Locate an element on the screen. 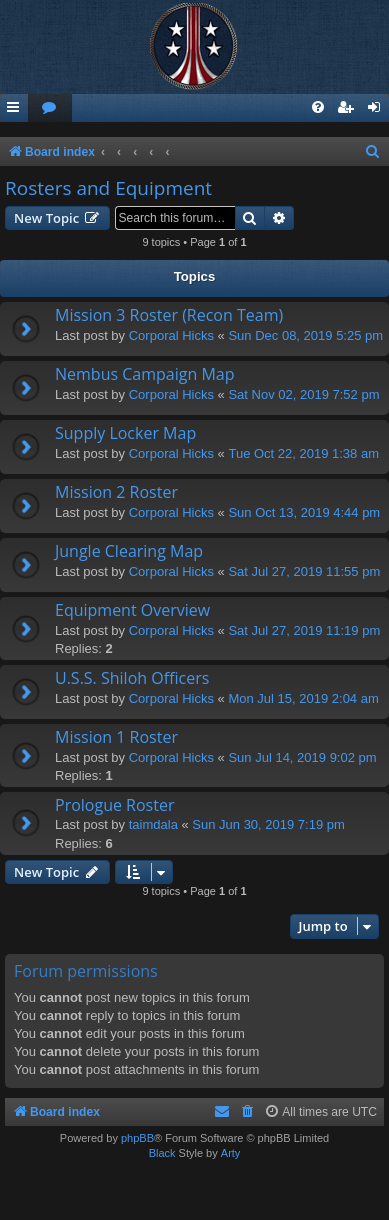  Prologue Roster is located at coordinates (114, 805).